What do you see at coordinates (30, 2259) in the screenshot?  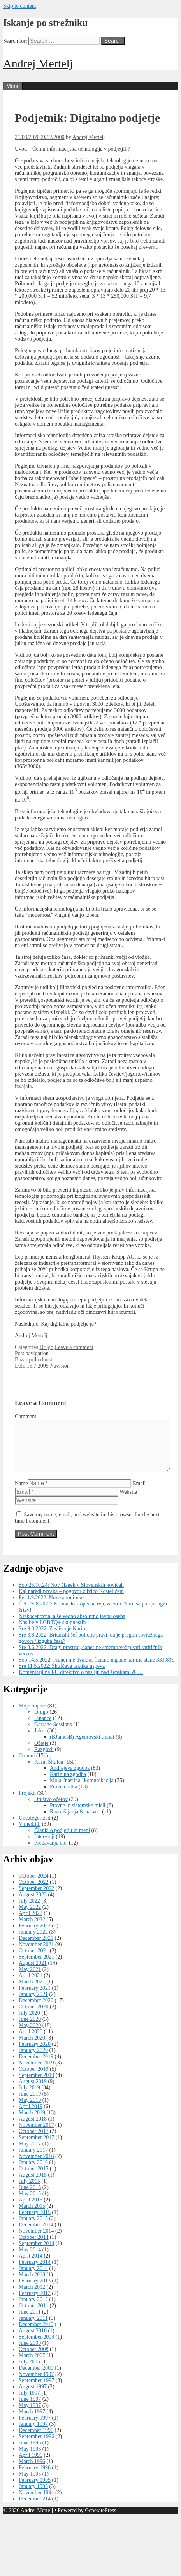 I see `May 2014` at bounding box center [30, 2259].